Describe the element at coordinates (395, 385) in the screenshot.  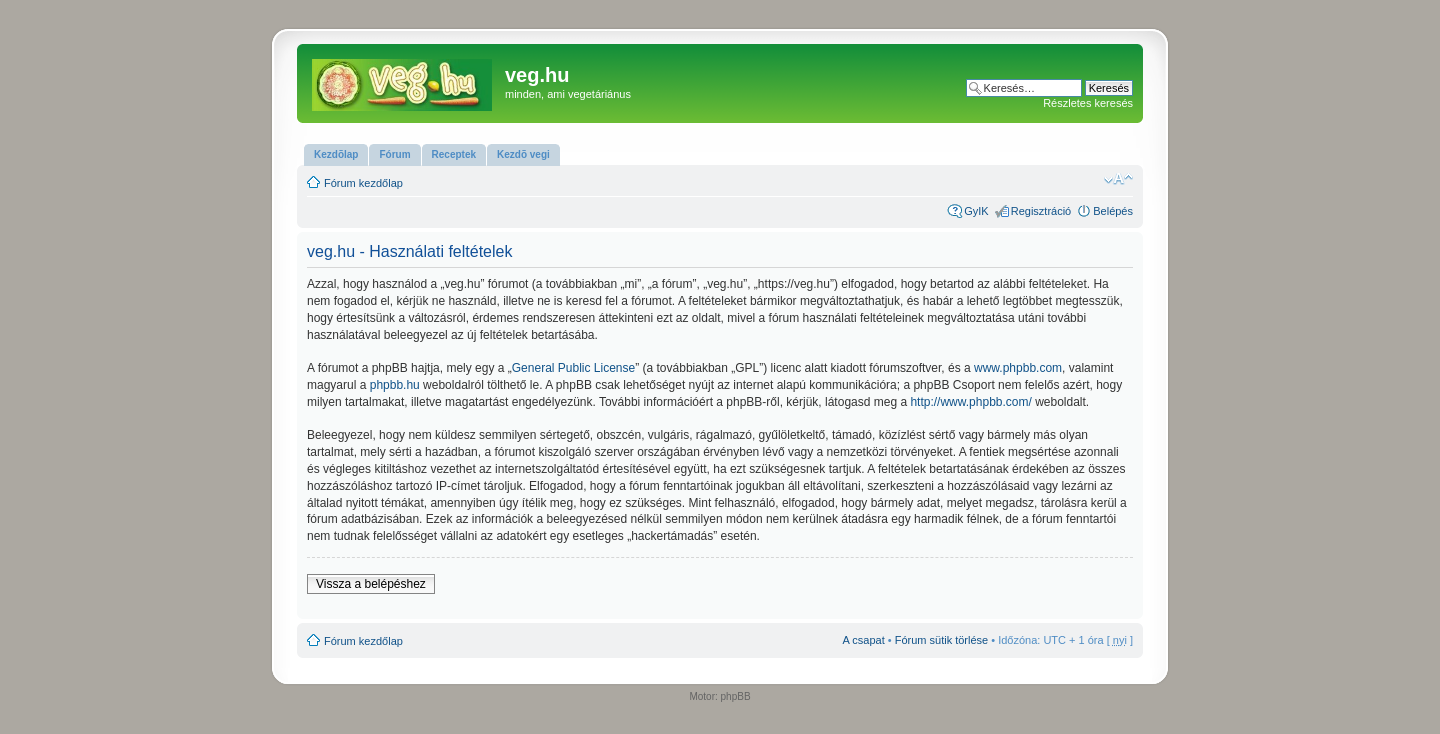
I see `phpbb.hu` at that location.